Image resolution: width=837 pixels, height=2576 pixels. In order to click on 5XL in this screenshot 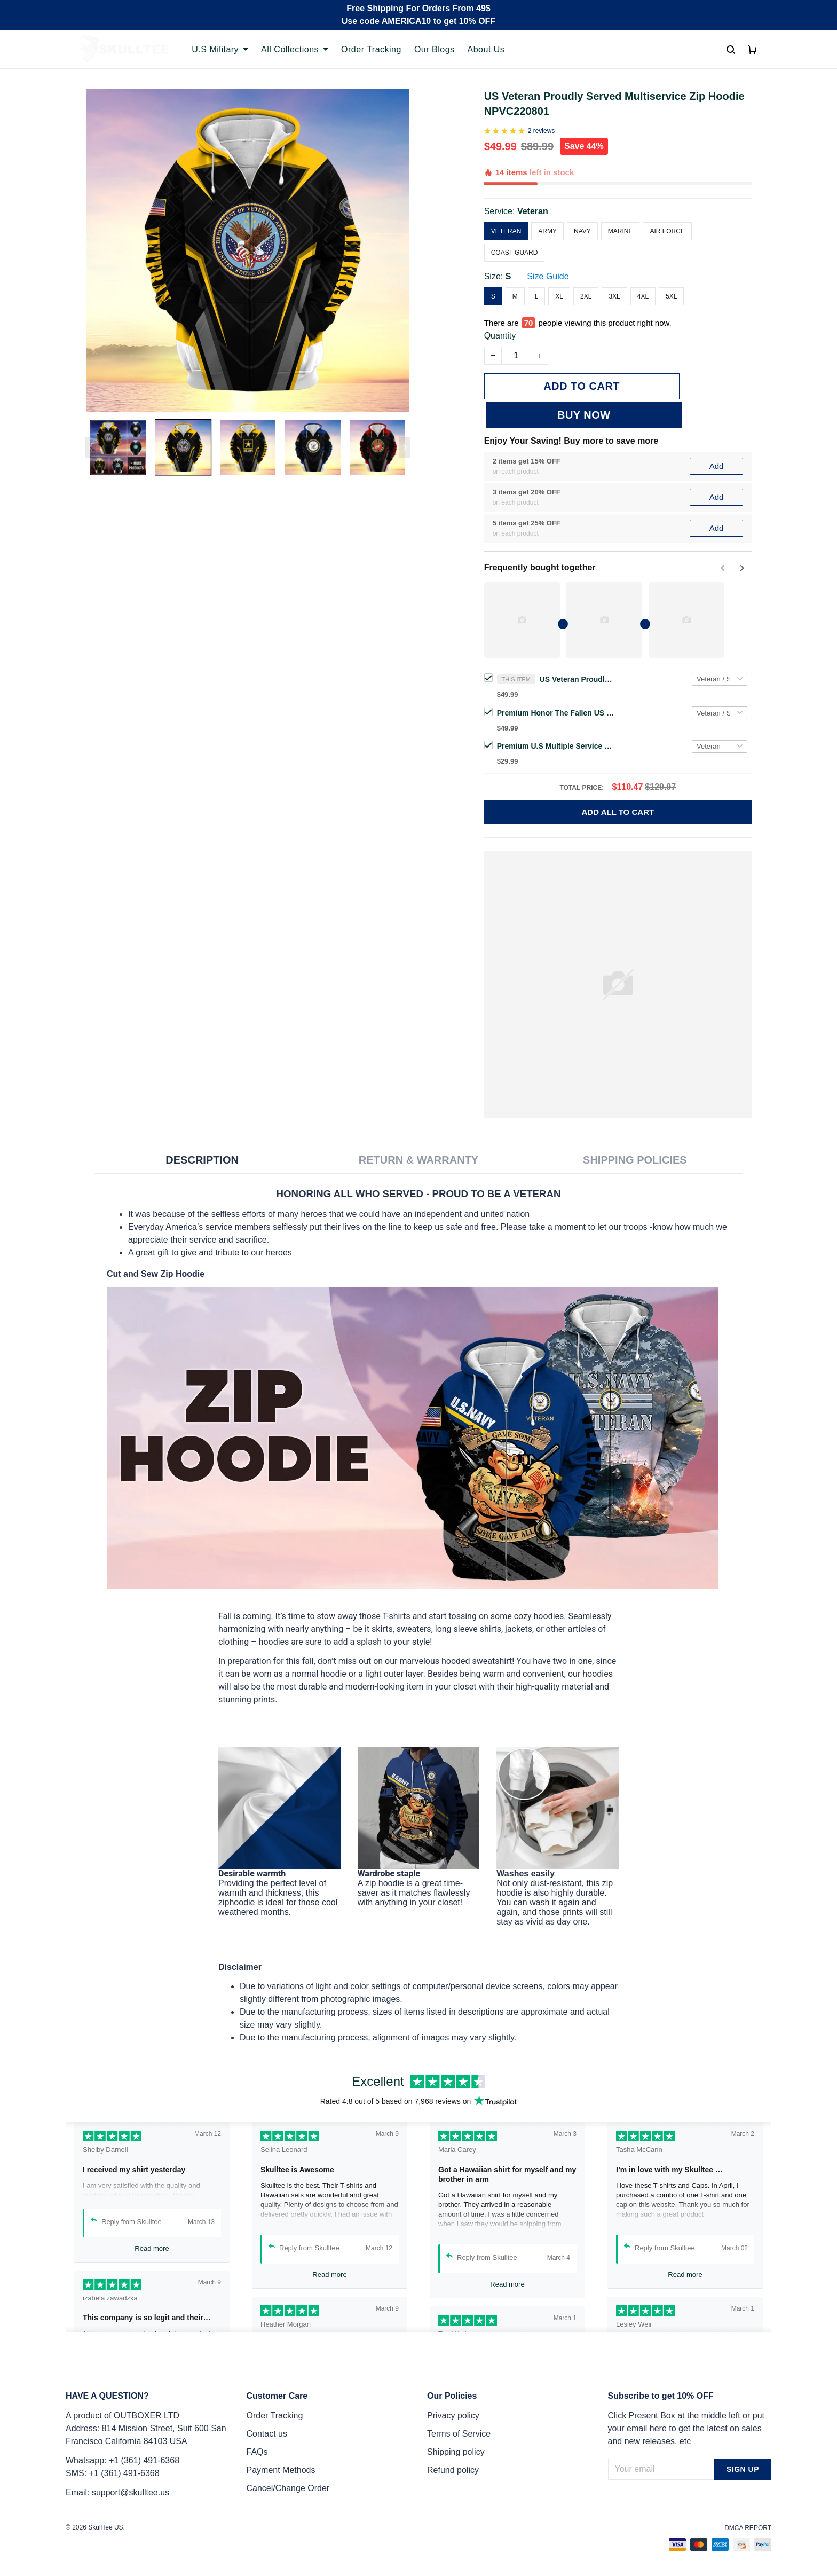, I will do `click(671, 296)`.